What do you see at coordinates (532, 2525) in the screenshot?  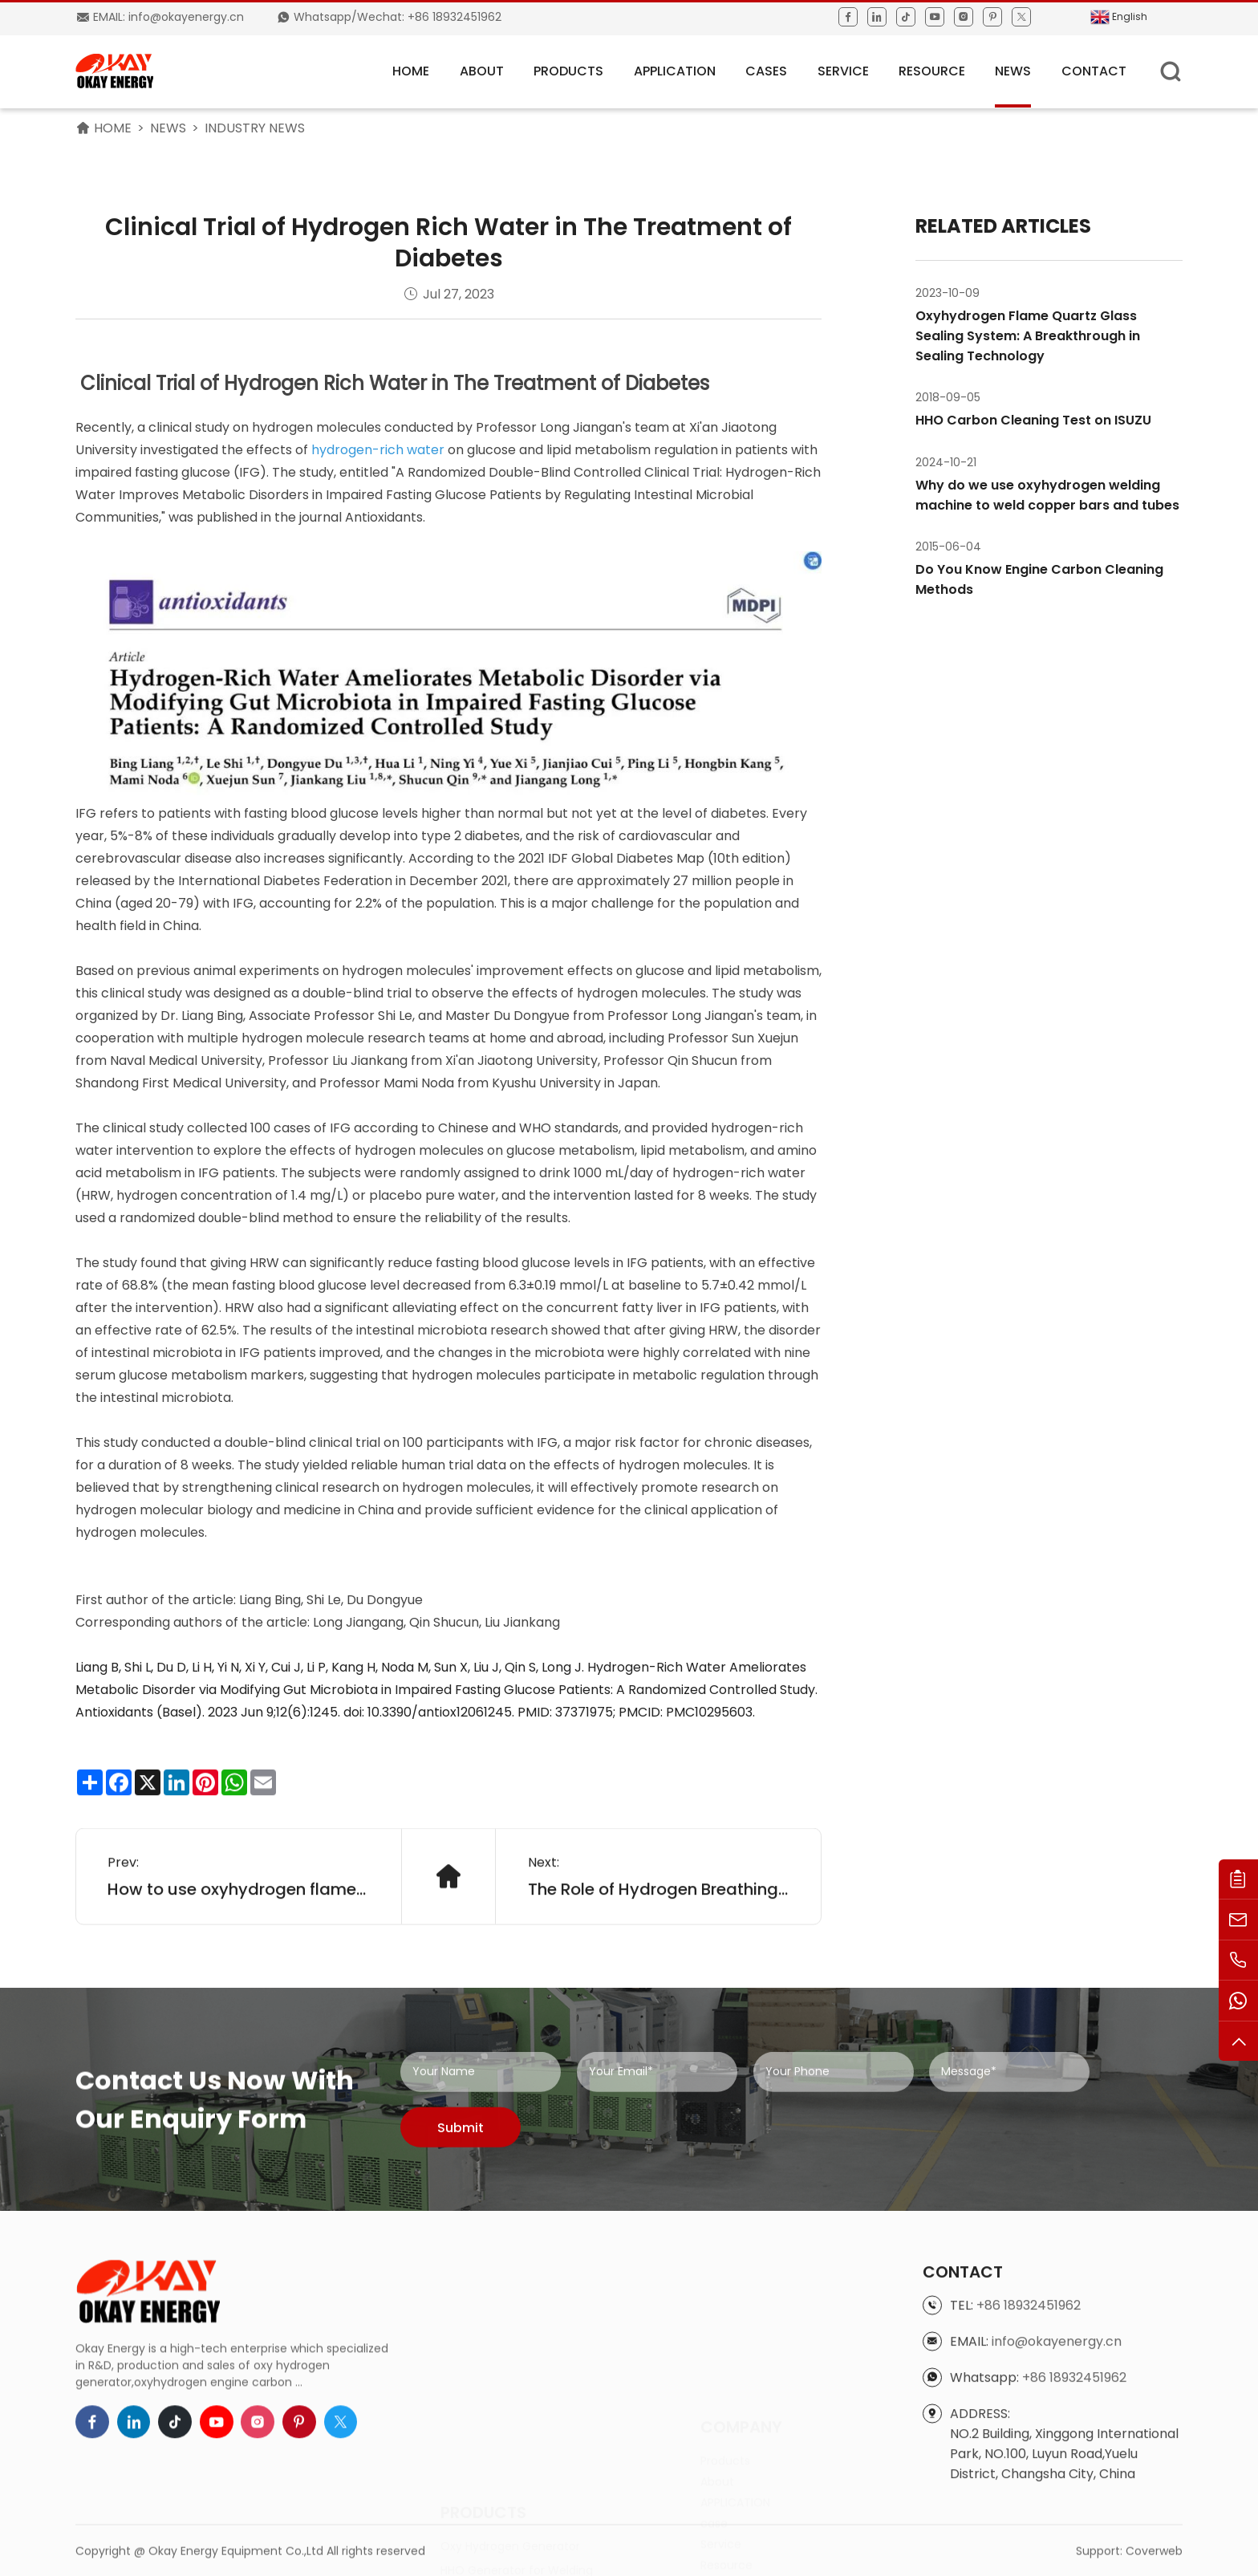 I see `HHO Generator for Boiler Heating` at bounding box center [532, 2525].